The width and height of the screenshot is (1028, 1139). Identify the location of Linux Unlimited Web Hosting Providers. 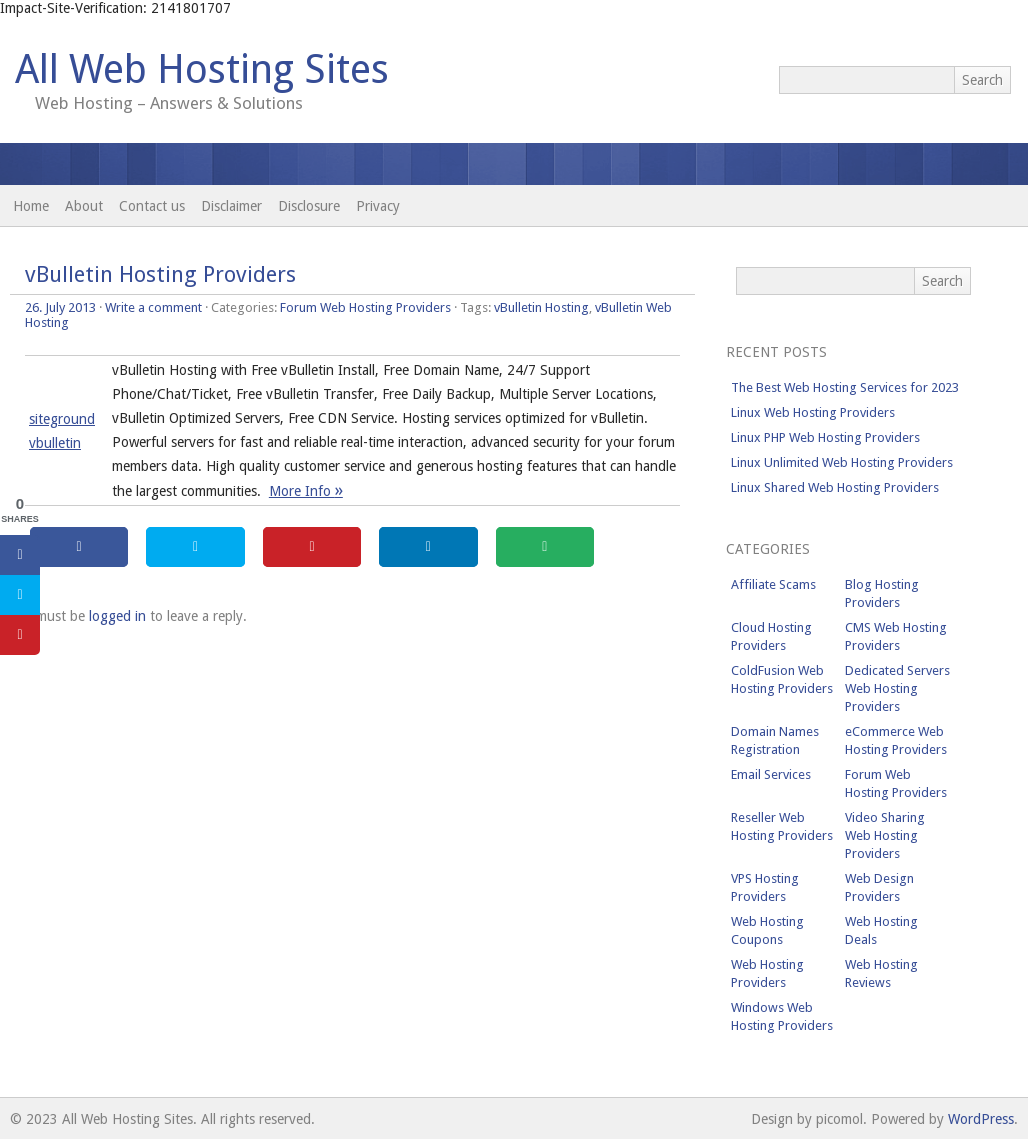
(842, 462).